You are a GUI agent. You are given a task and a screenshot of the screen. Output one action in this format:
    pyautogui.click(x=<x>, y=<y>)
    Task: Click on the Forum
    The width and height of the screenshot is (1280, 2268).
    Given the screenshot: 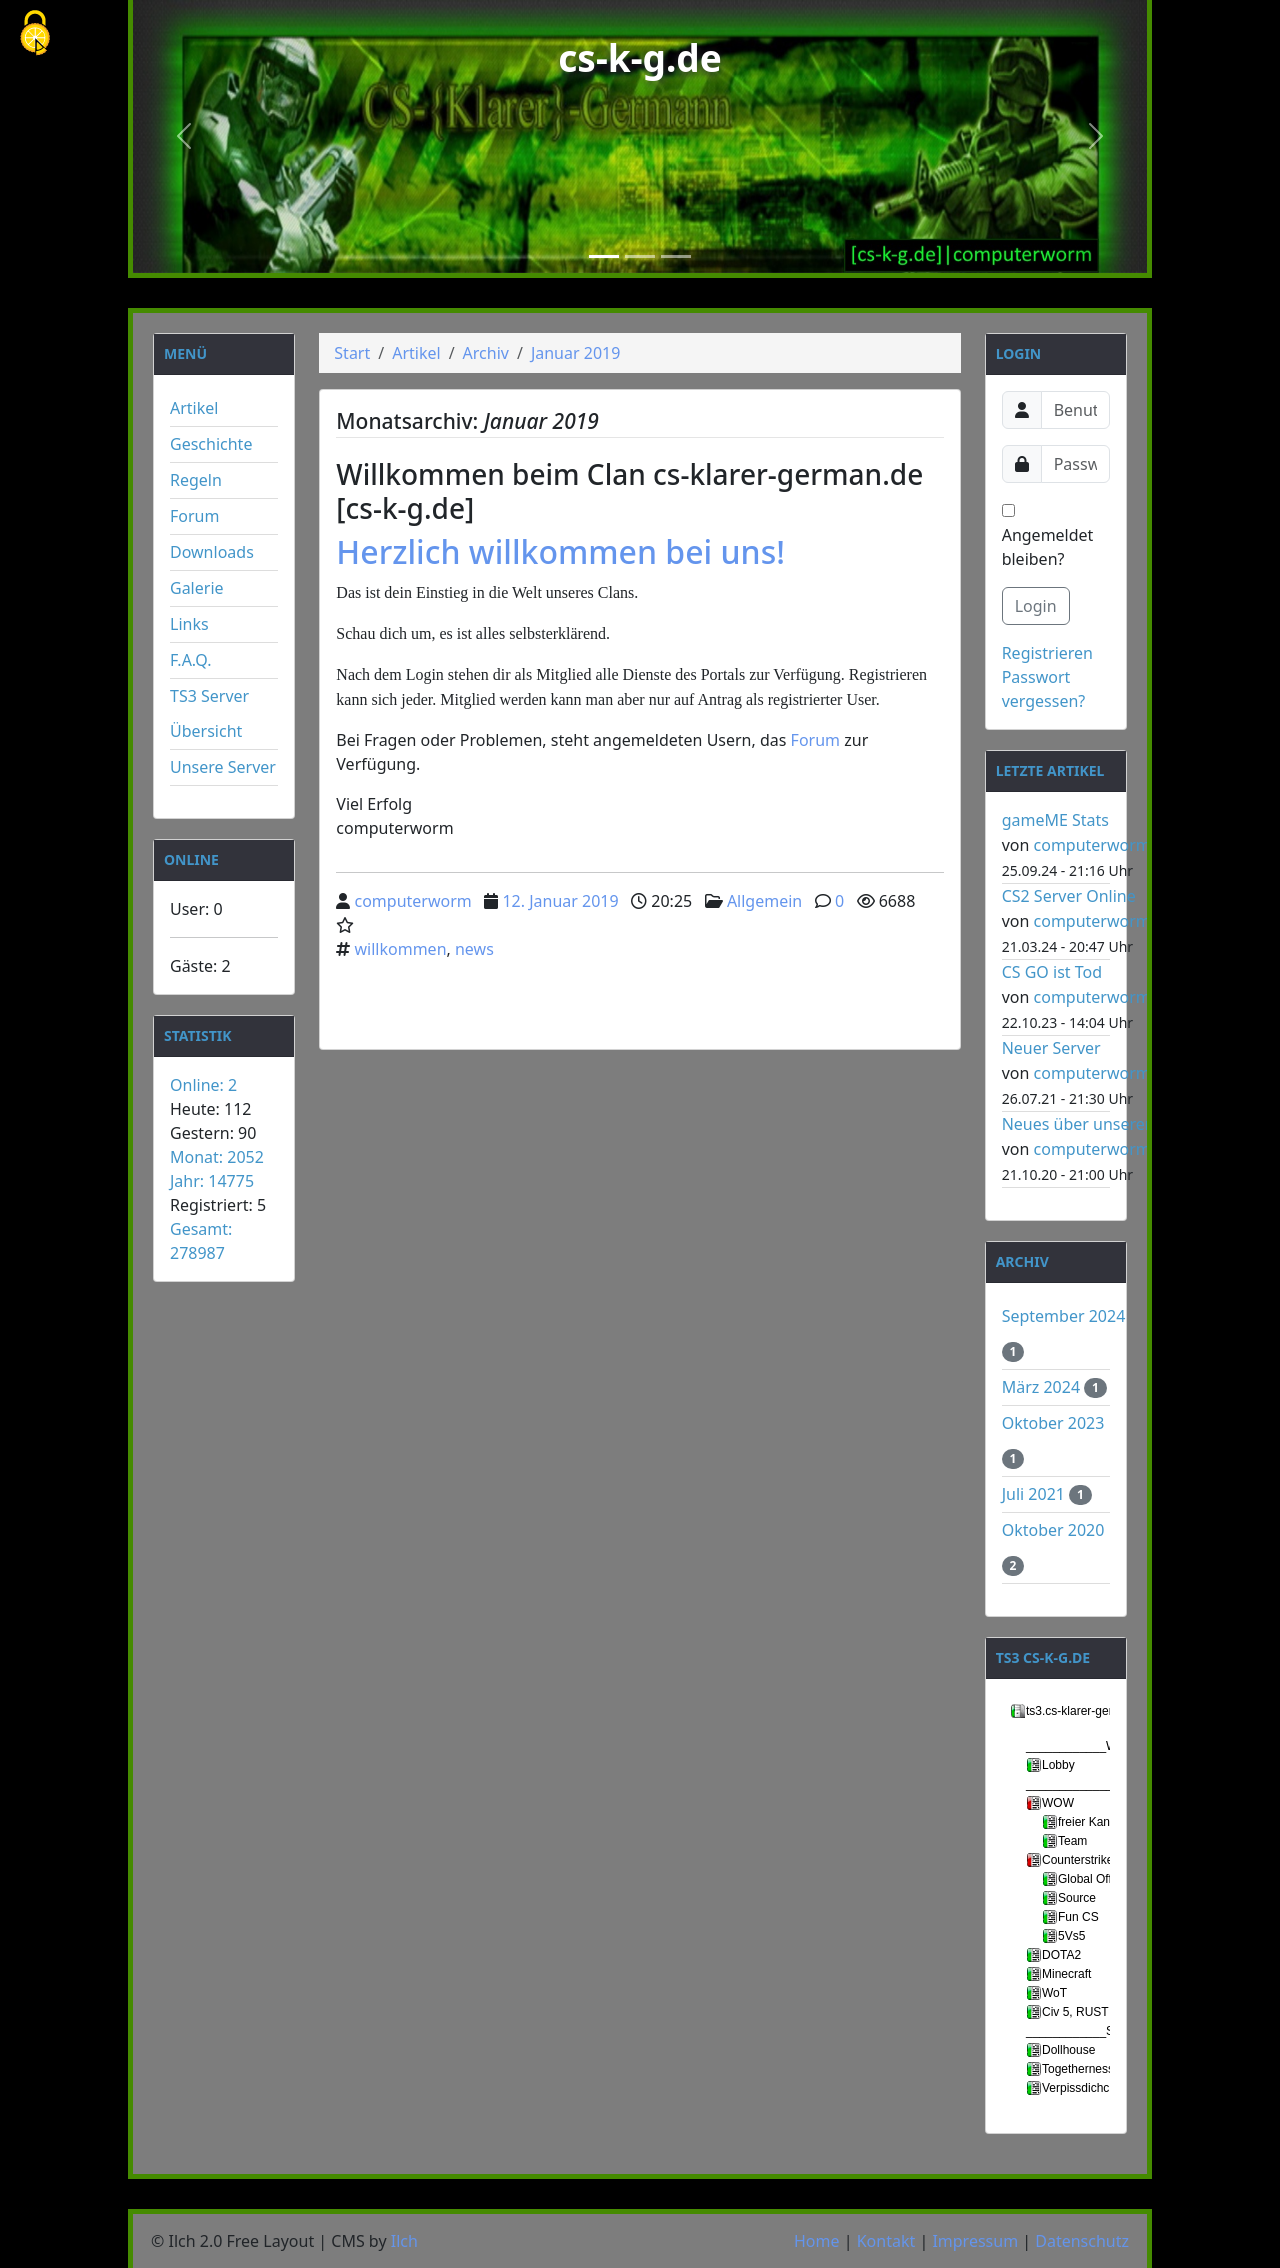 What is the action you would take?
    pyautogui.click(x=194, y=516)
    